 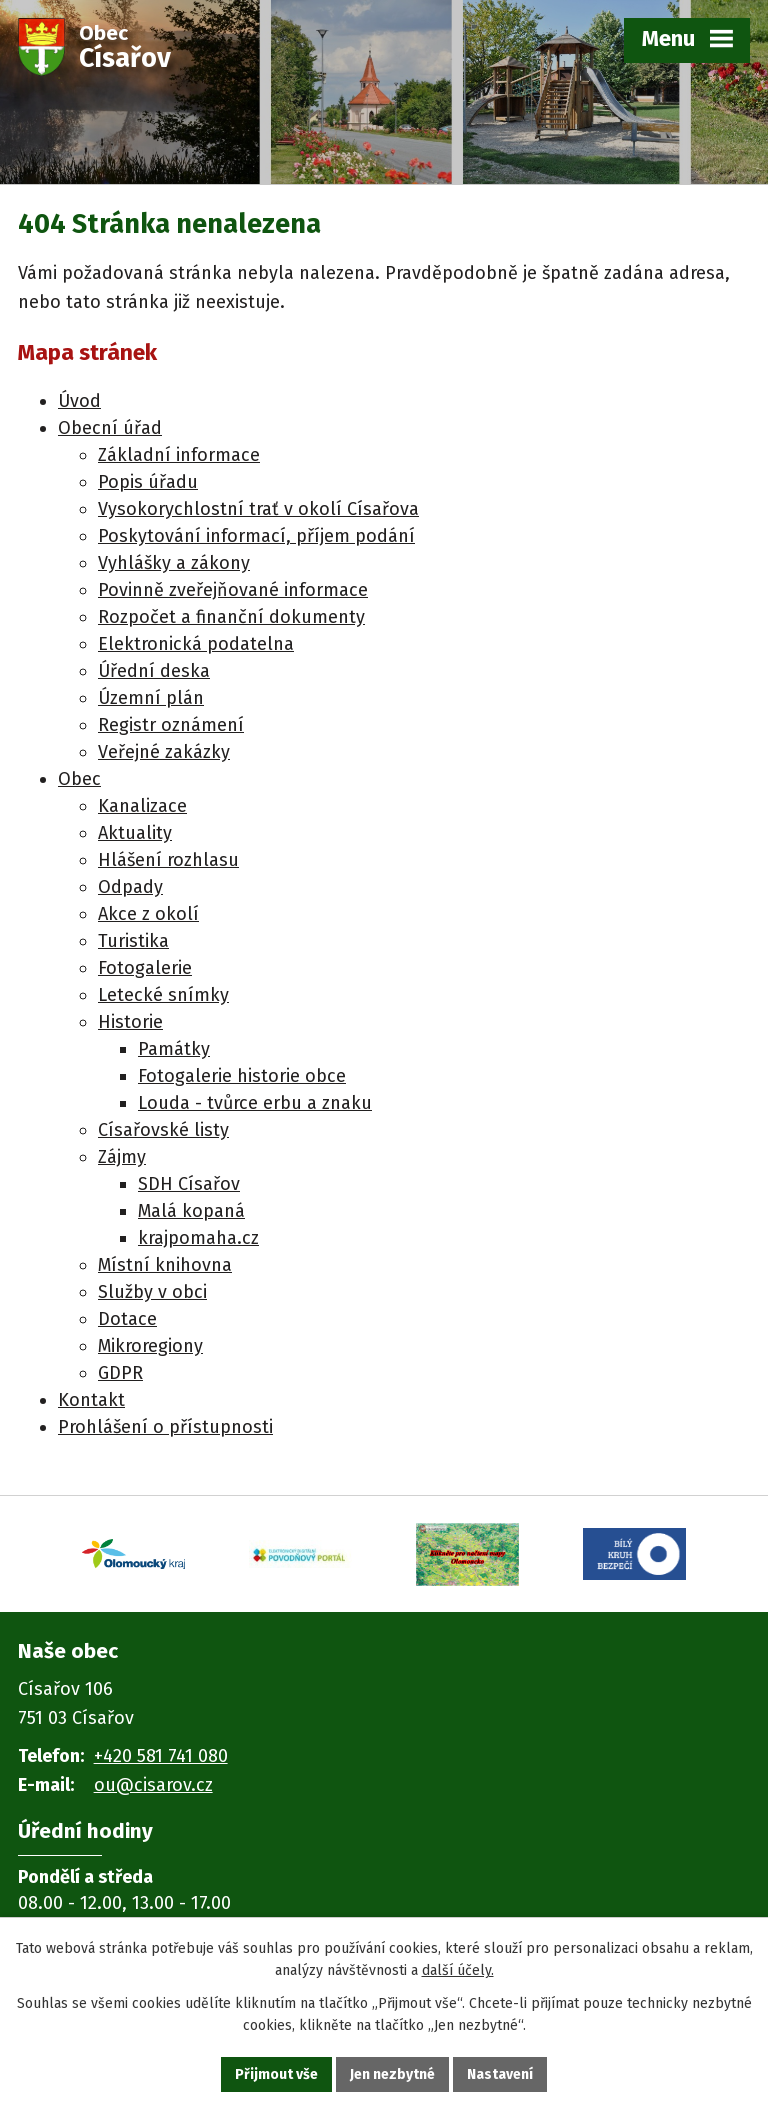 I want to click on Památky, so click(x=174, y=1049).